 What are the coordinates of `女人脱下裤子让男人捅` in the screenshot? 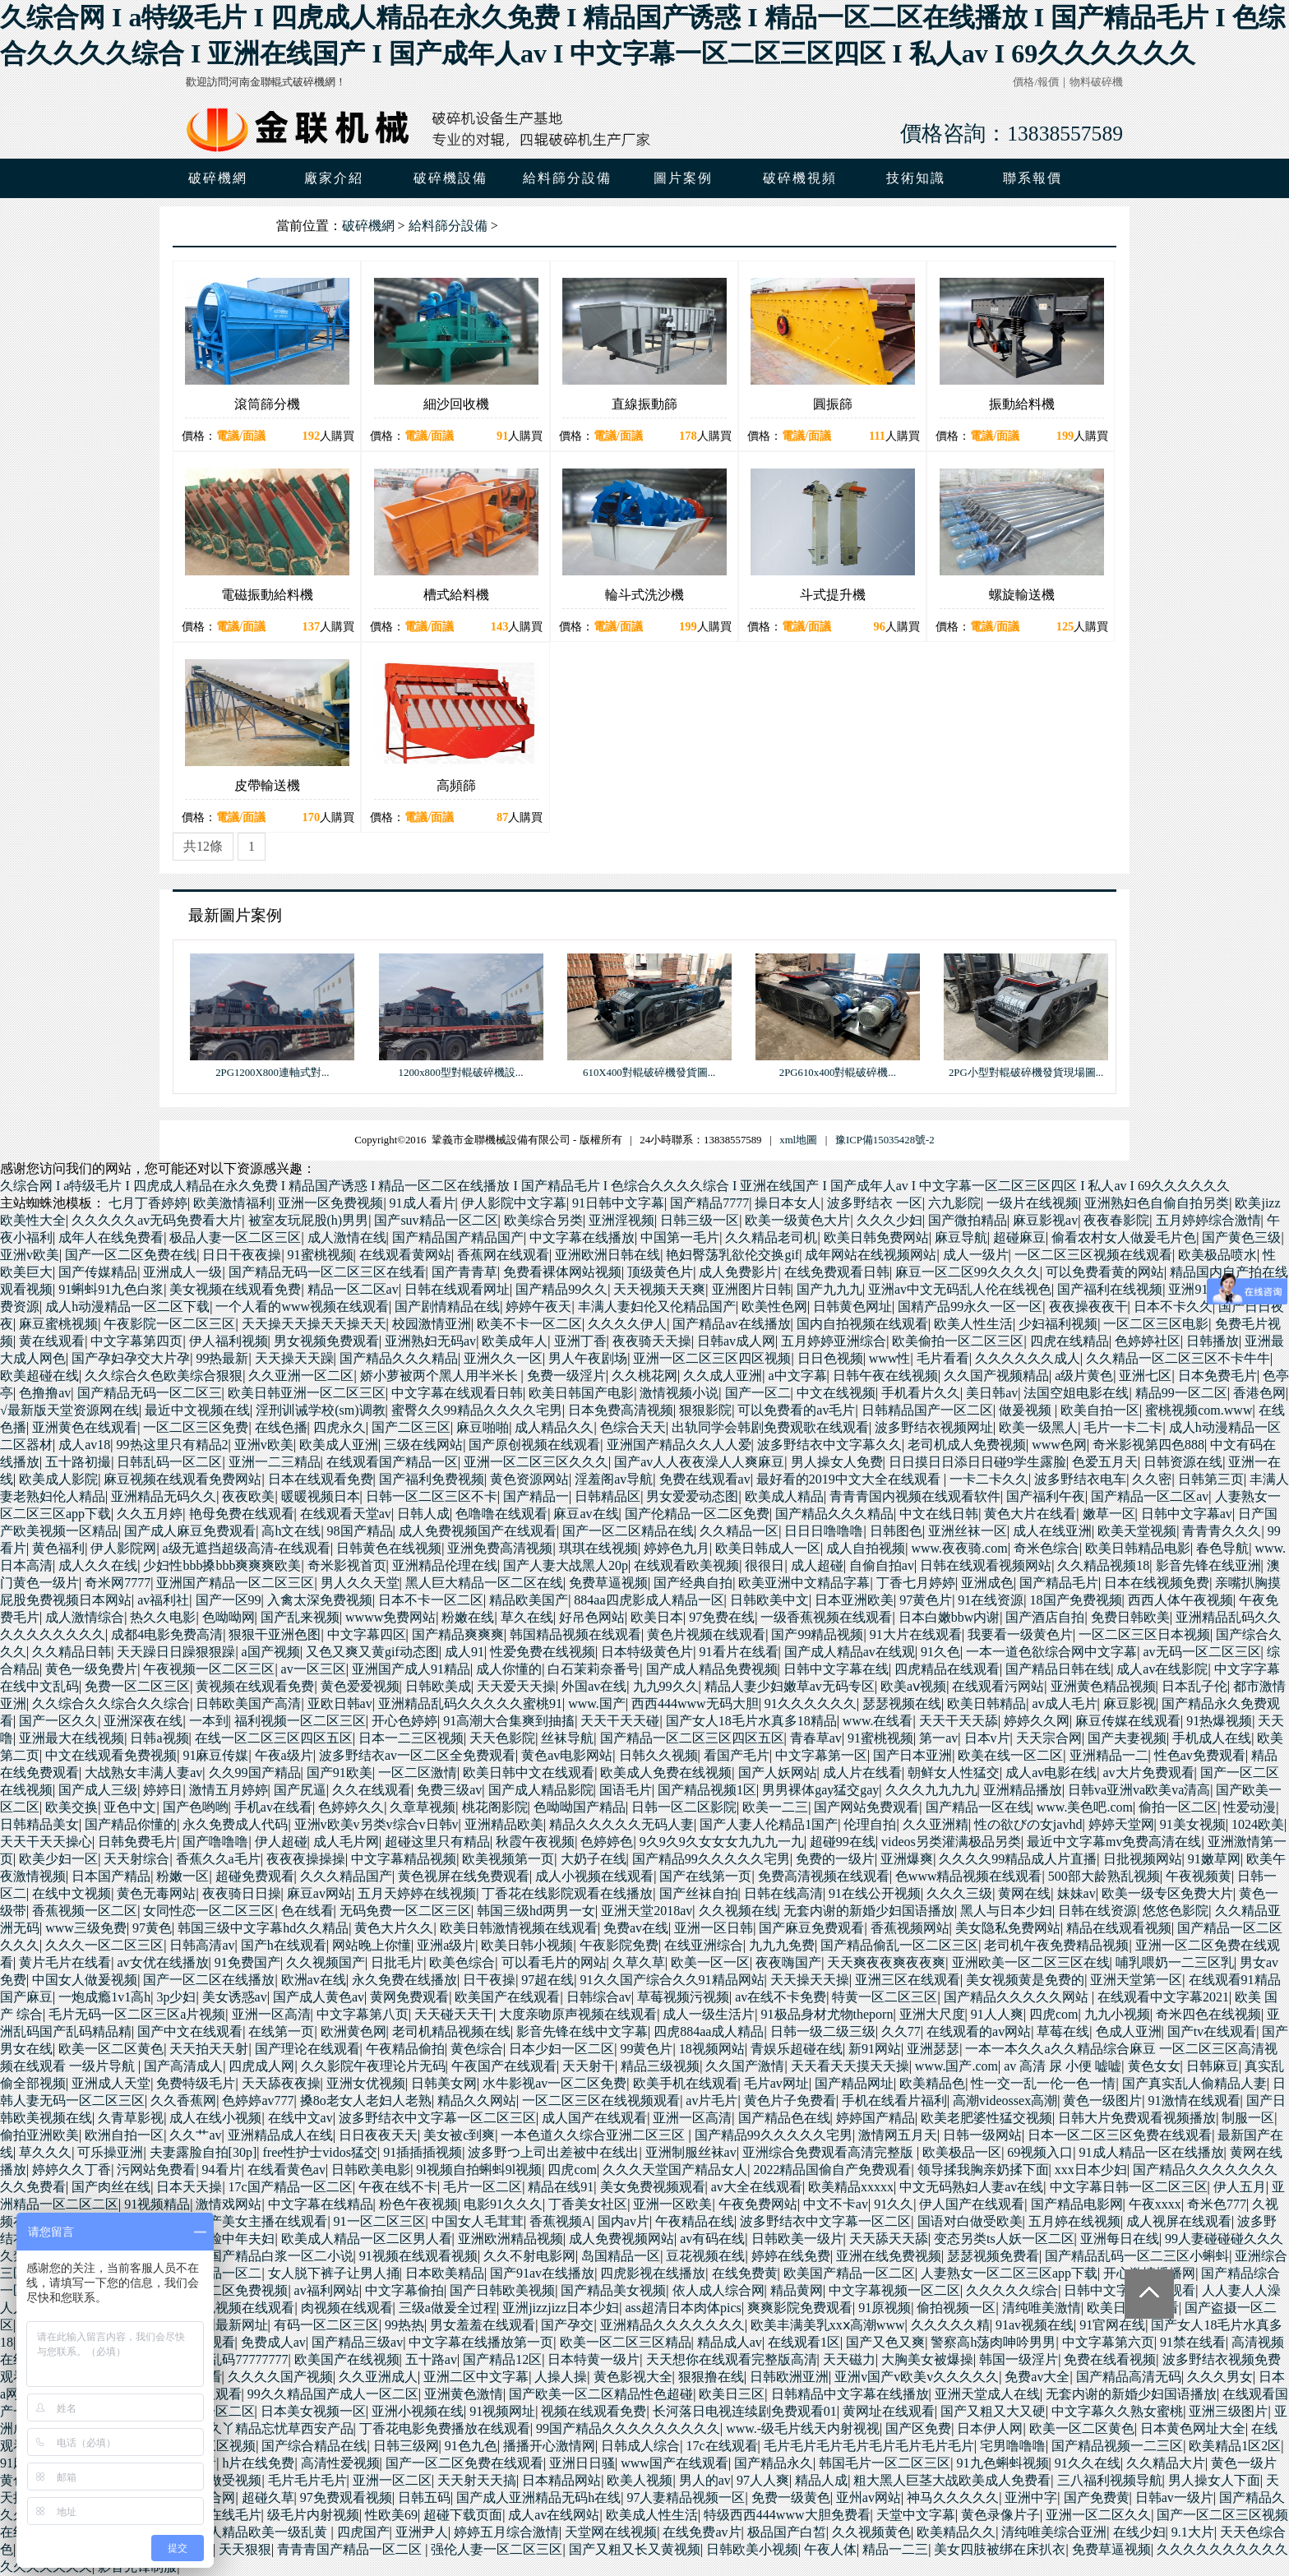 It's located at (334, 2273).